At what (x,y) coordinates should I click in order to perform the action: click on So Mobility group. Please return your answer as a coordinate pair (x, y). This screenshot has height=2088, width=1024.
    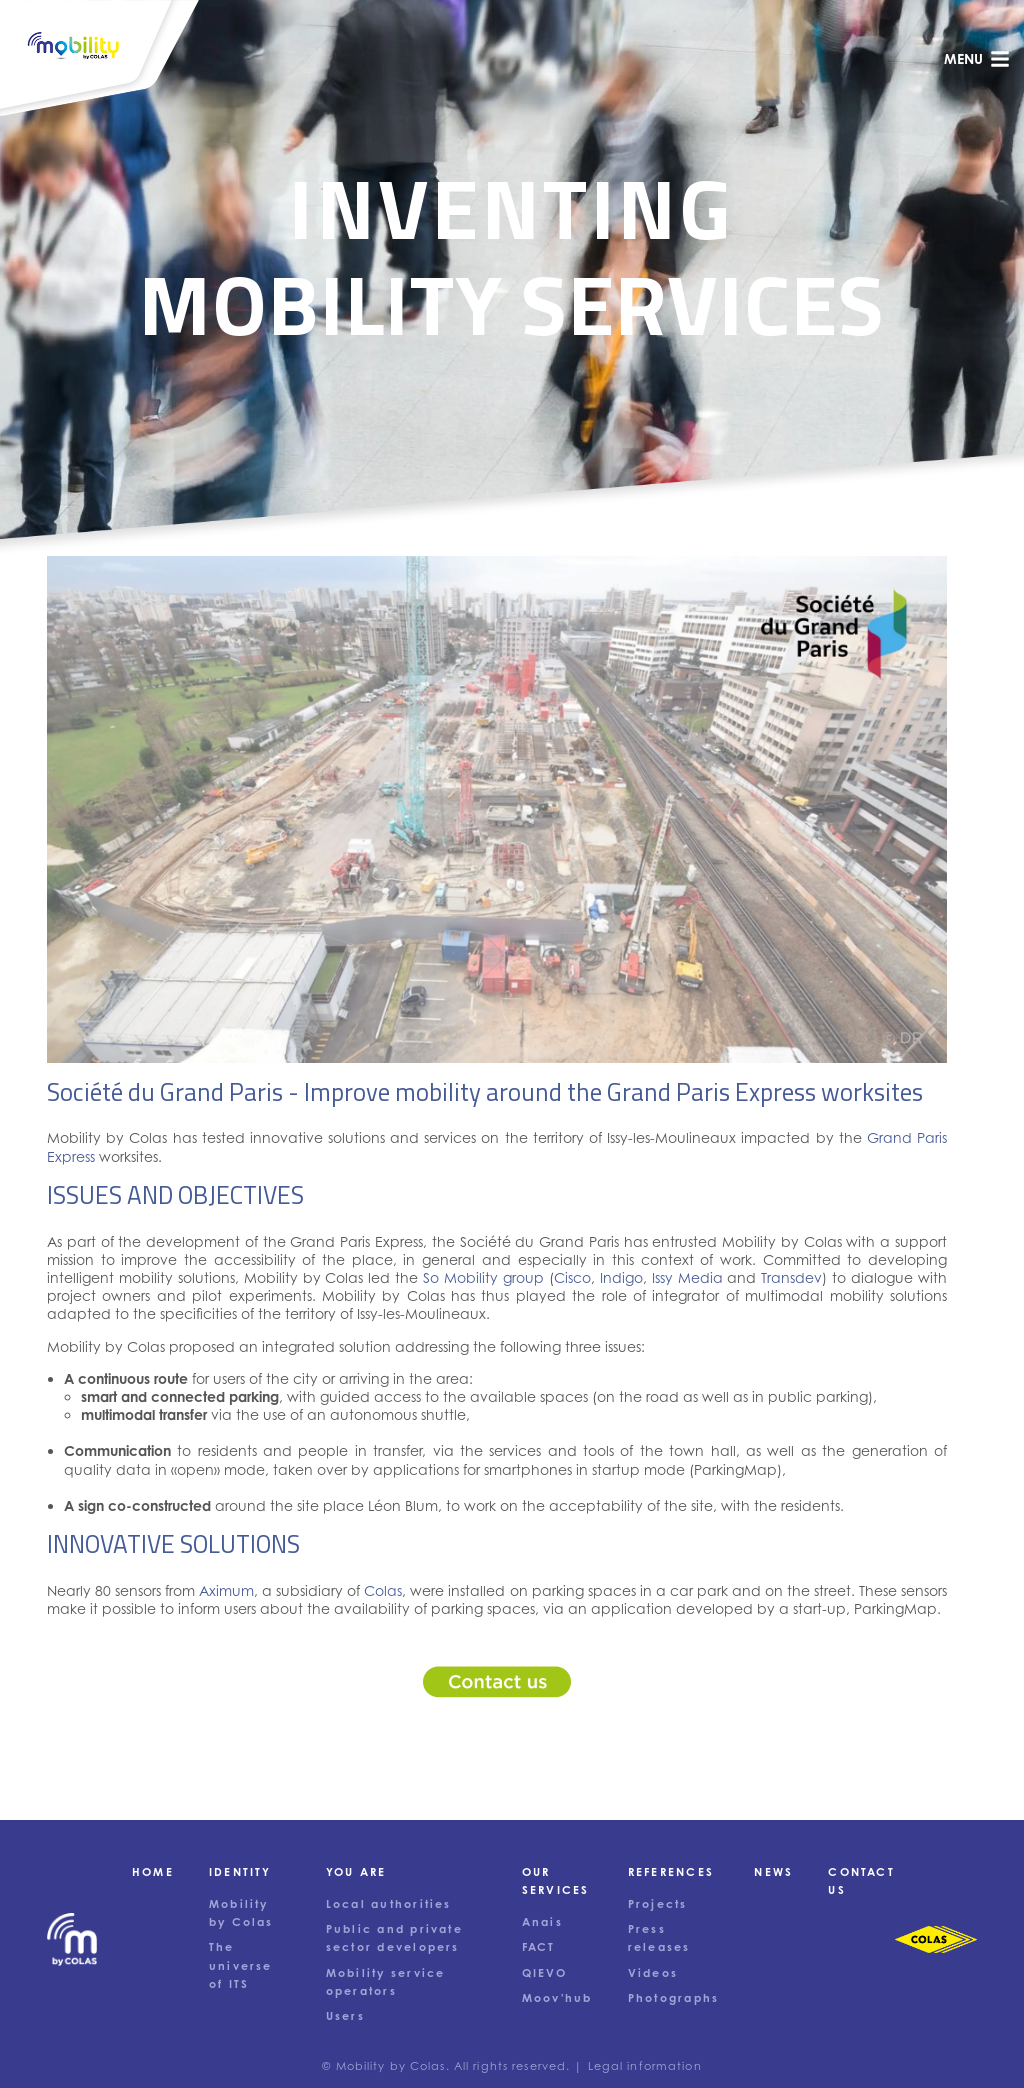
    Looking at the image, I should click on (483, 1277).